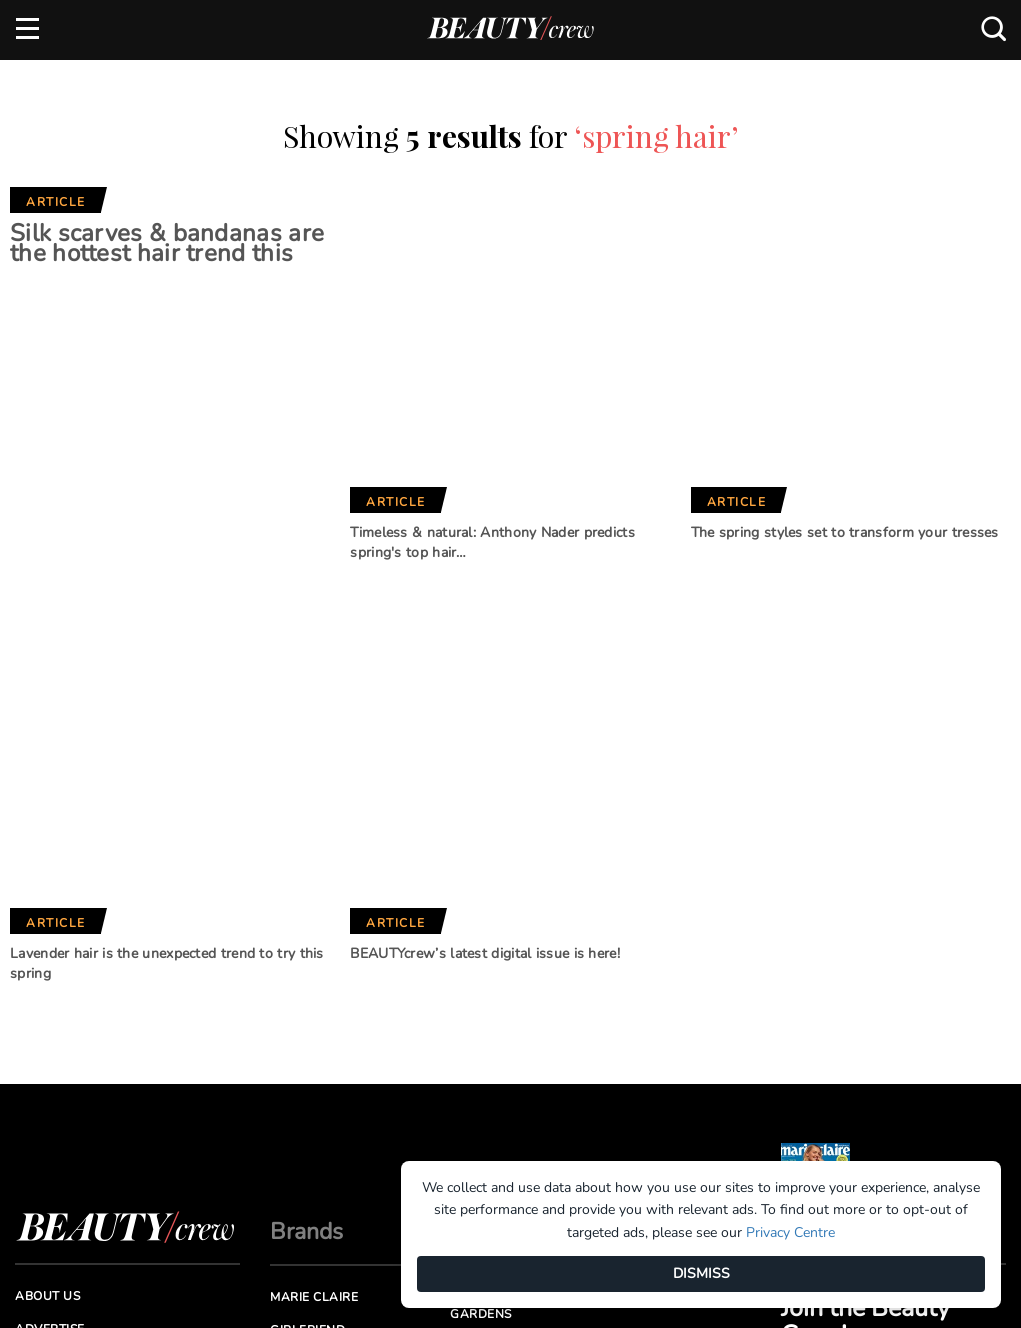 The width and height of the screenshot is (1021, 1328). What do you see at coordinates (901, 856) in the screenshot?
I see `Subscribe` at bounding box center [901, 856].